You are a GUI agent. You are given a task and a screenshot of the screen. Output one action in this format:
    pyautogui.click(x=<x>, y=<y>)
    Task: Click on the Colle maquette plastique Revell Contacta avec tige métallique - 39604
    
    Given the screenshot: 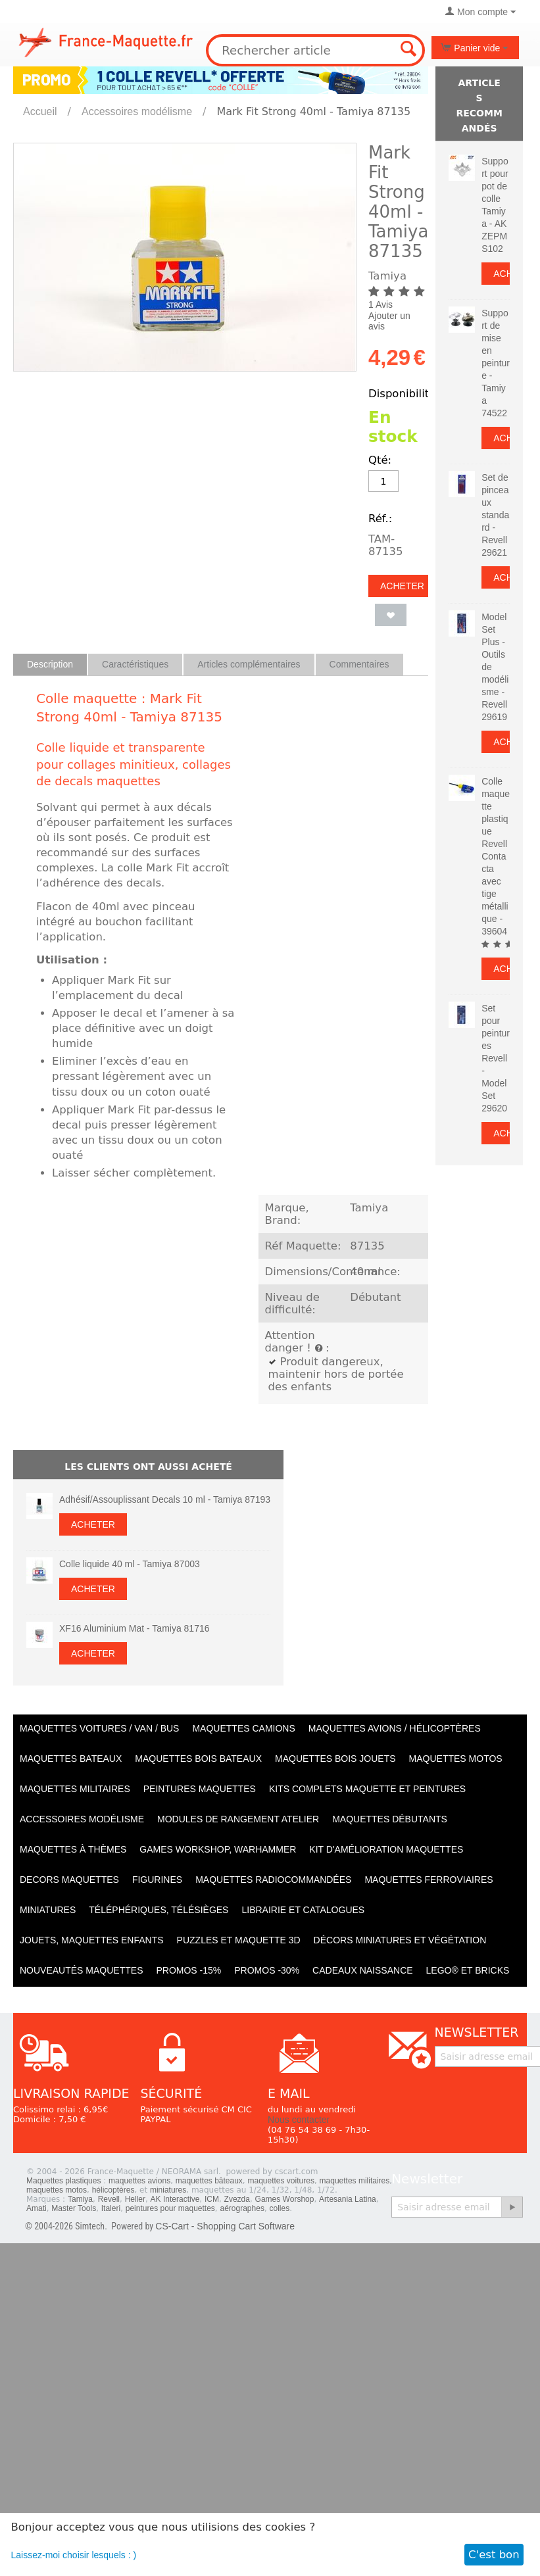 What is the action you would take?
    pyautogui.click(x=495, y=856)
    